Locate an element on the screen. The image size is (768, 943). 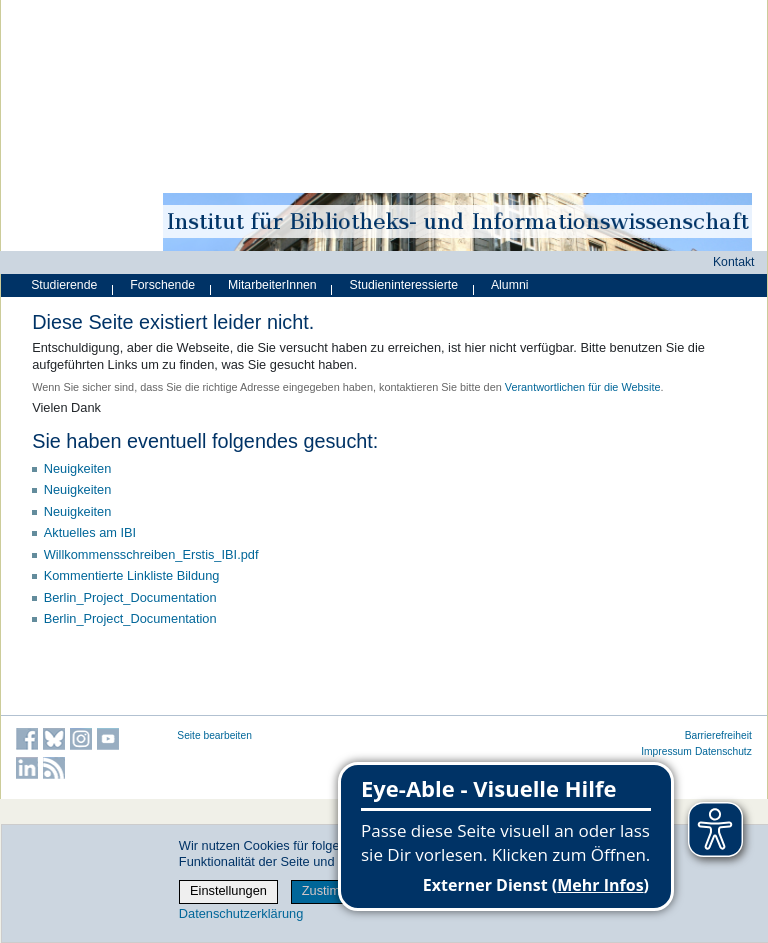
Berlin_Project_Documentation is located at coordinates (130, 597).